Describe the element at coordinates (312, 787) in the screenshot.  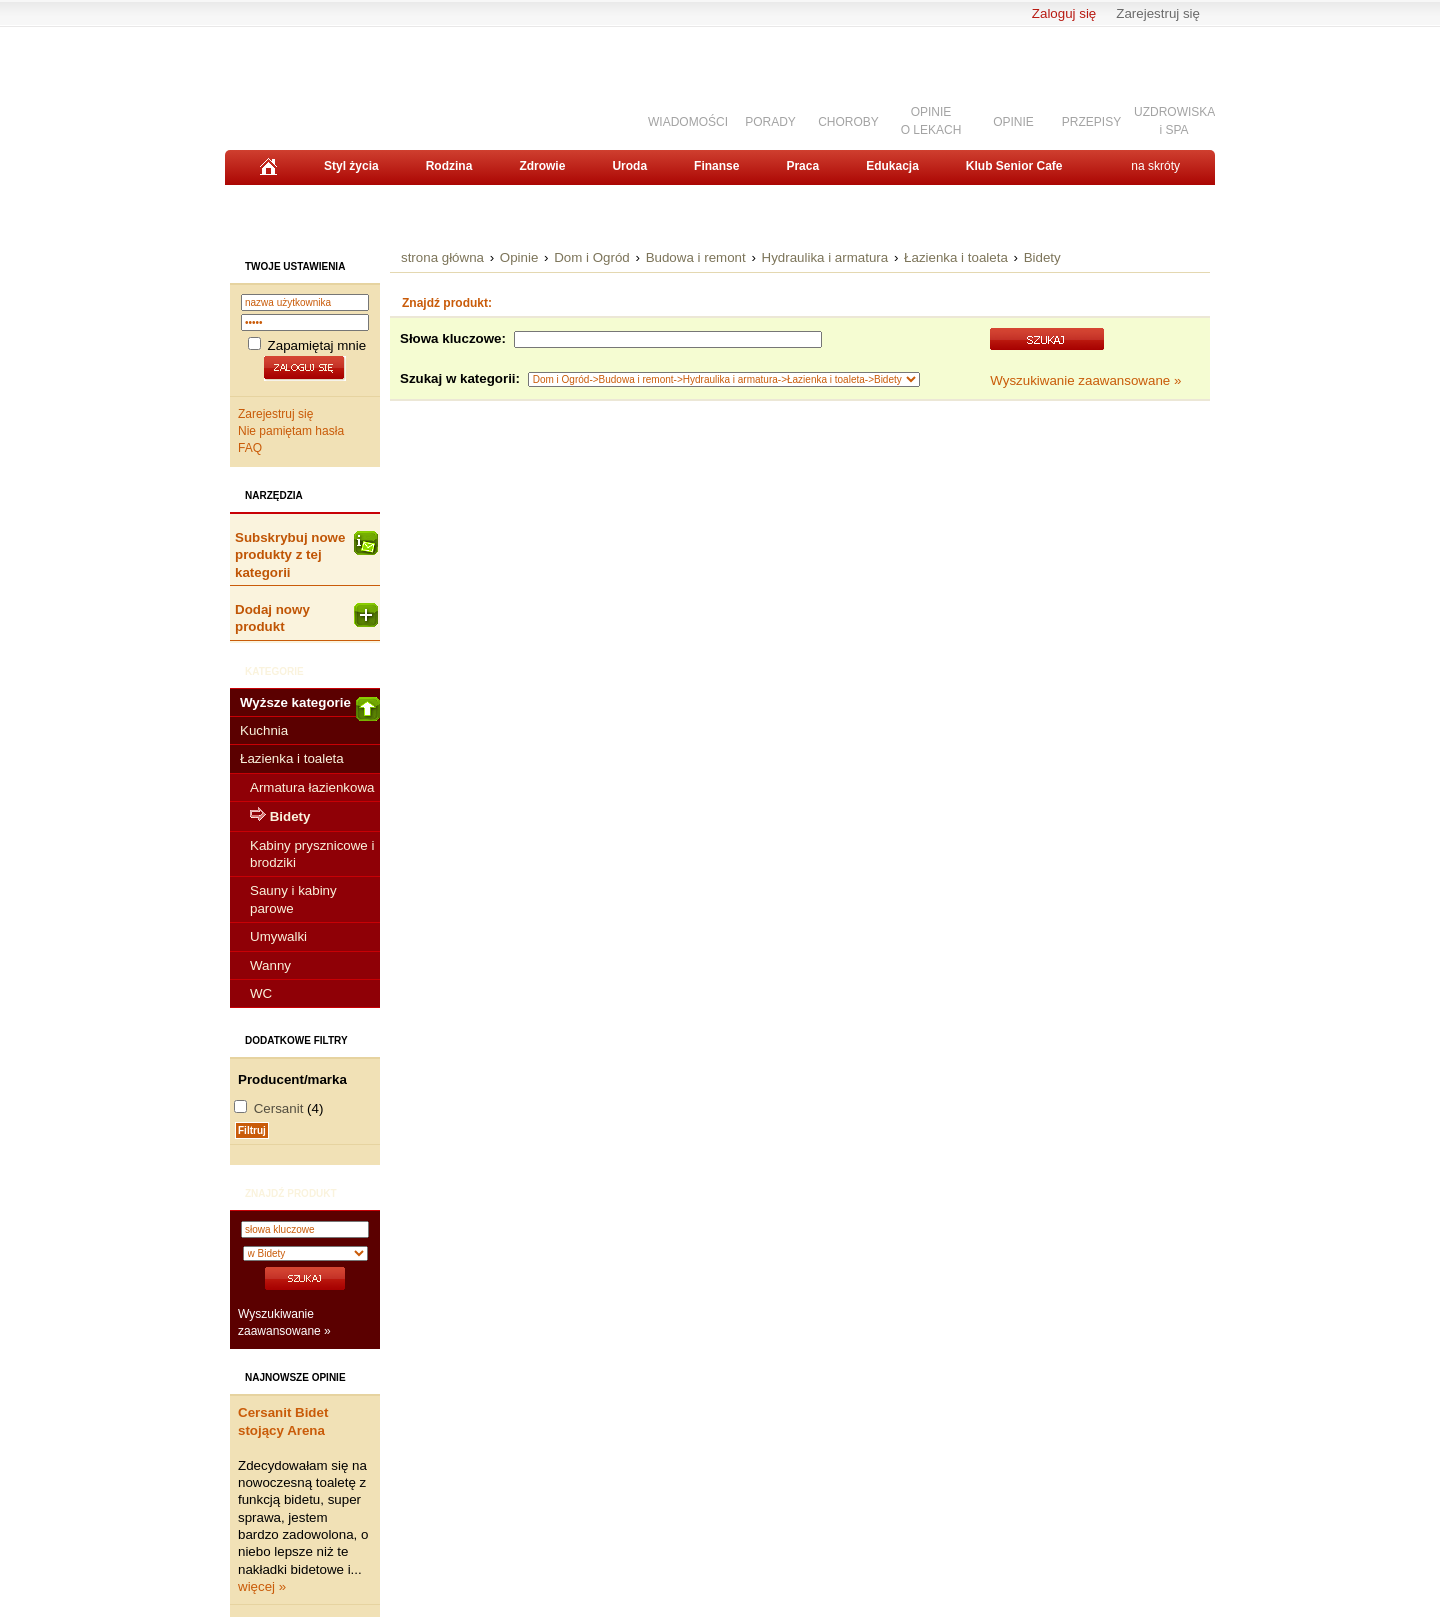
I see `Armatura łazienkowa` at that location.